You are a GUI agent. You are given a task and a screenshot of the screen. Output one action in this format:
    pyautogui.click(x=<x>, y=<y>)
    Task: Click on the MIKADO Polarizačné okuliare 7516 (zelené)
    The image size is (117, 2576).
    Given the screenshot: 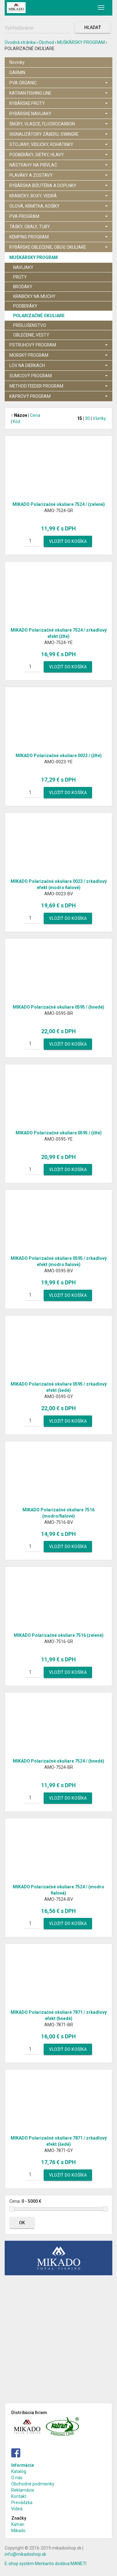 What is the action you would take?
    pyautogui.click(x=59, y=1635)
    